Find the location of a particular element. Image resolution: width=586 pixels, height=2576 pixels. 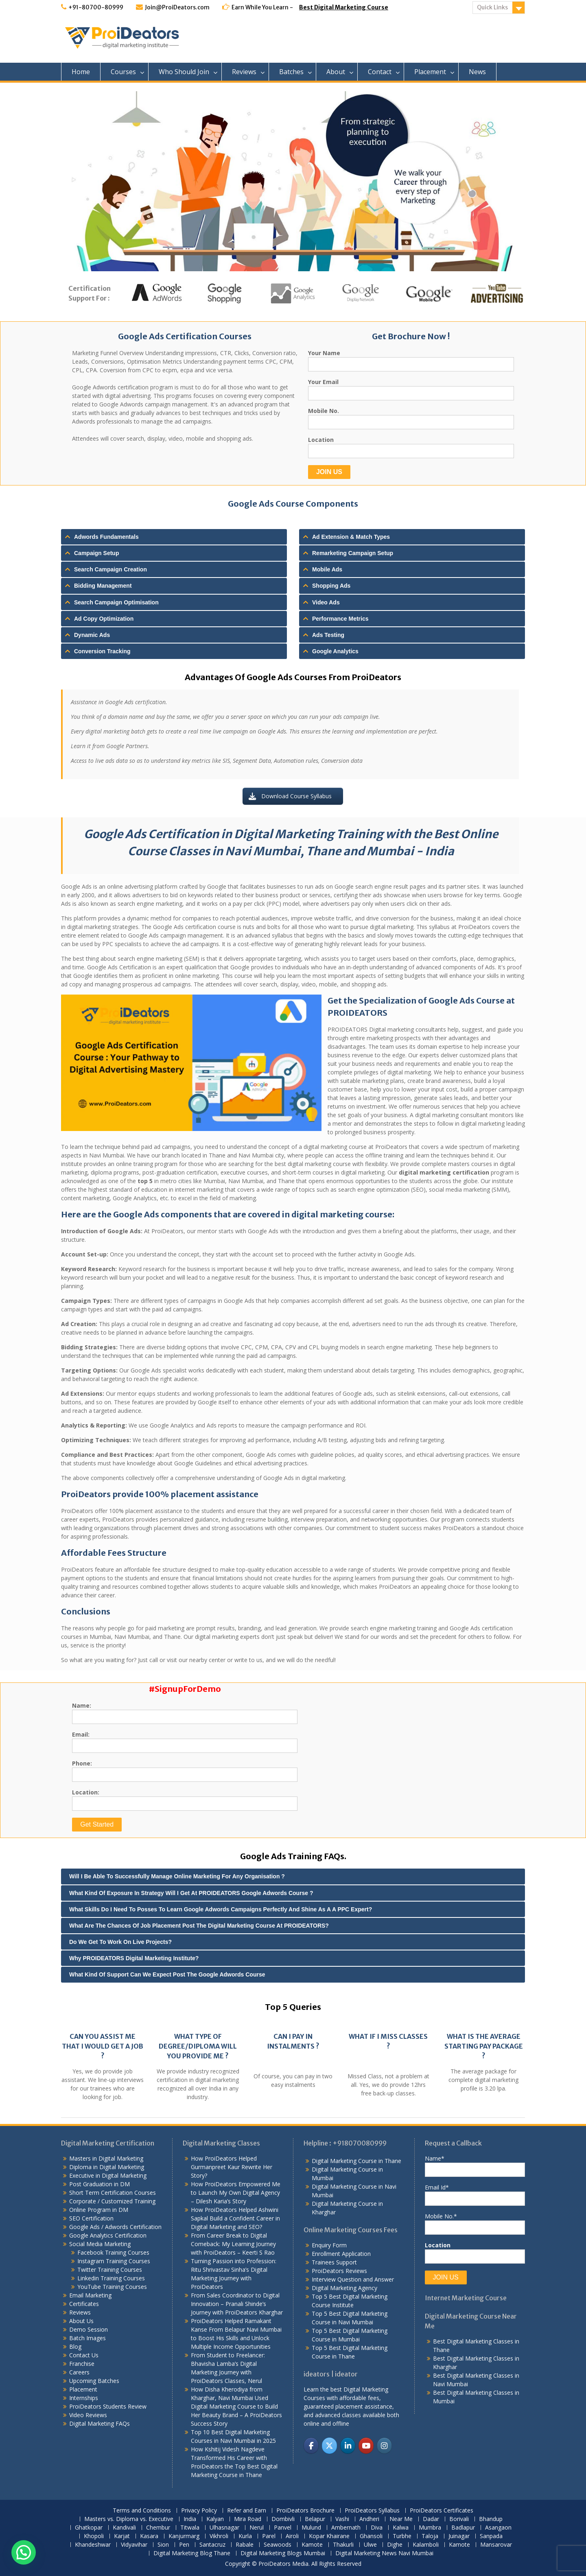

Near Me is located at coordinates (401, 2519).